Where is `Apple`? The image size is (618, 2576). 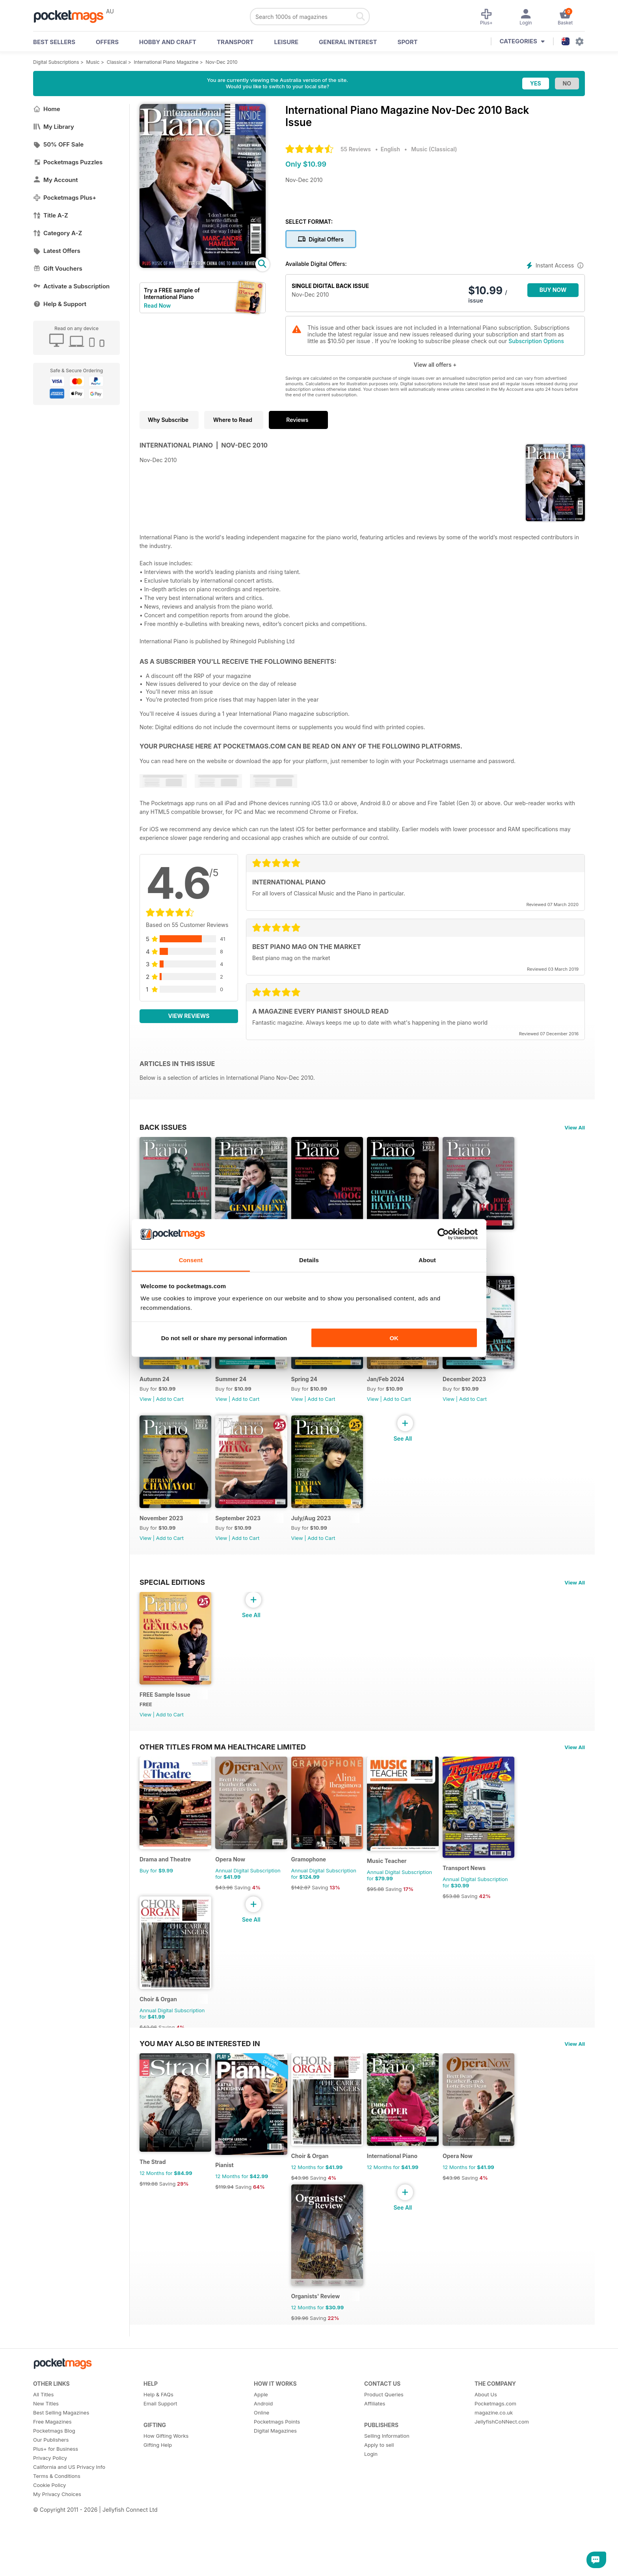 Apple is located at coordinates (261, 2447).